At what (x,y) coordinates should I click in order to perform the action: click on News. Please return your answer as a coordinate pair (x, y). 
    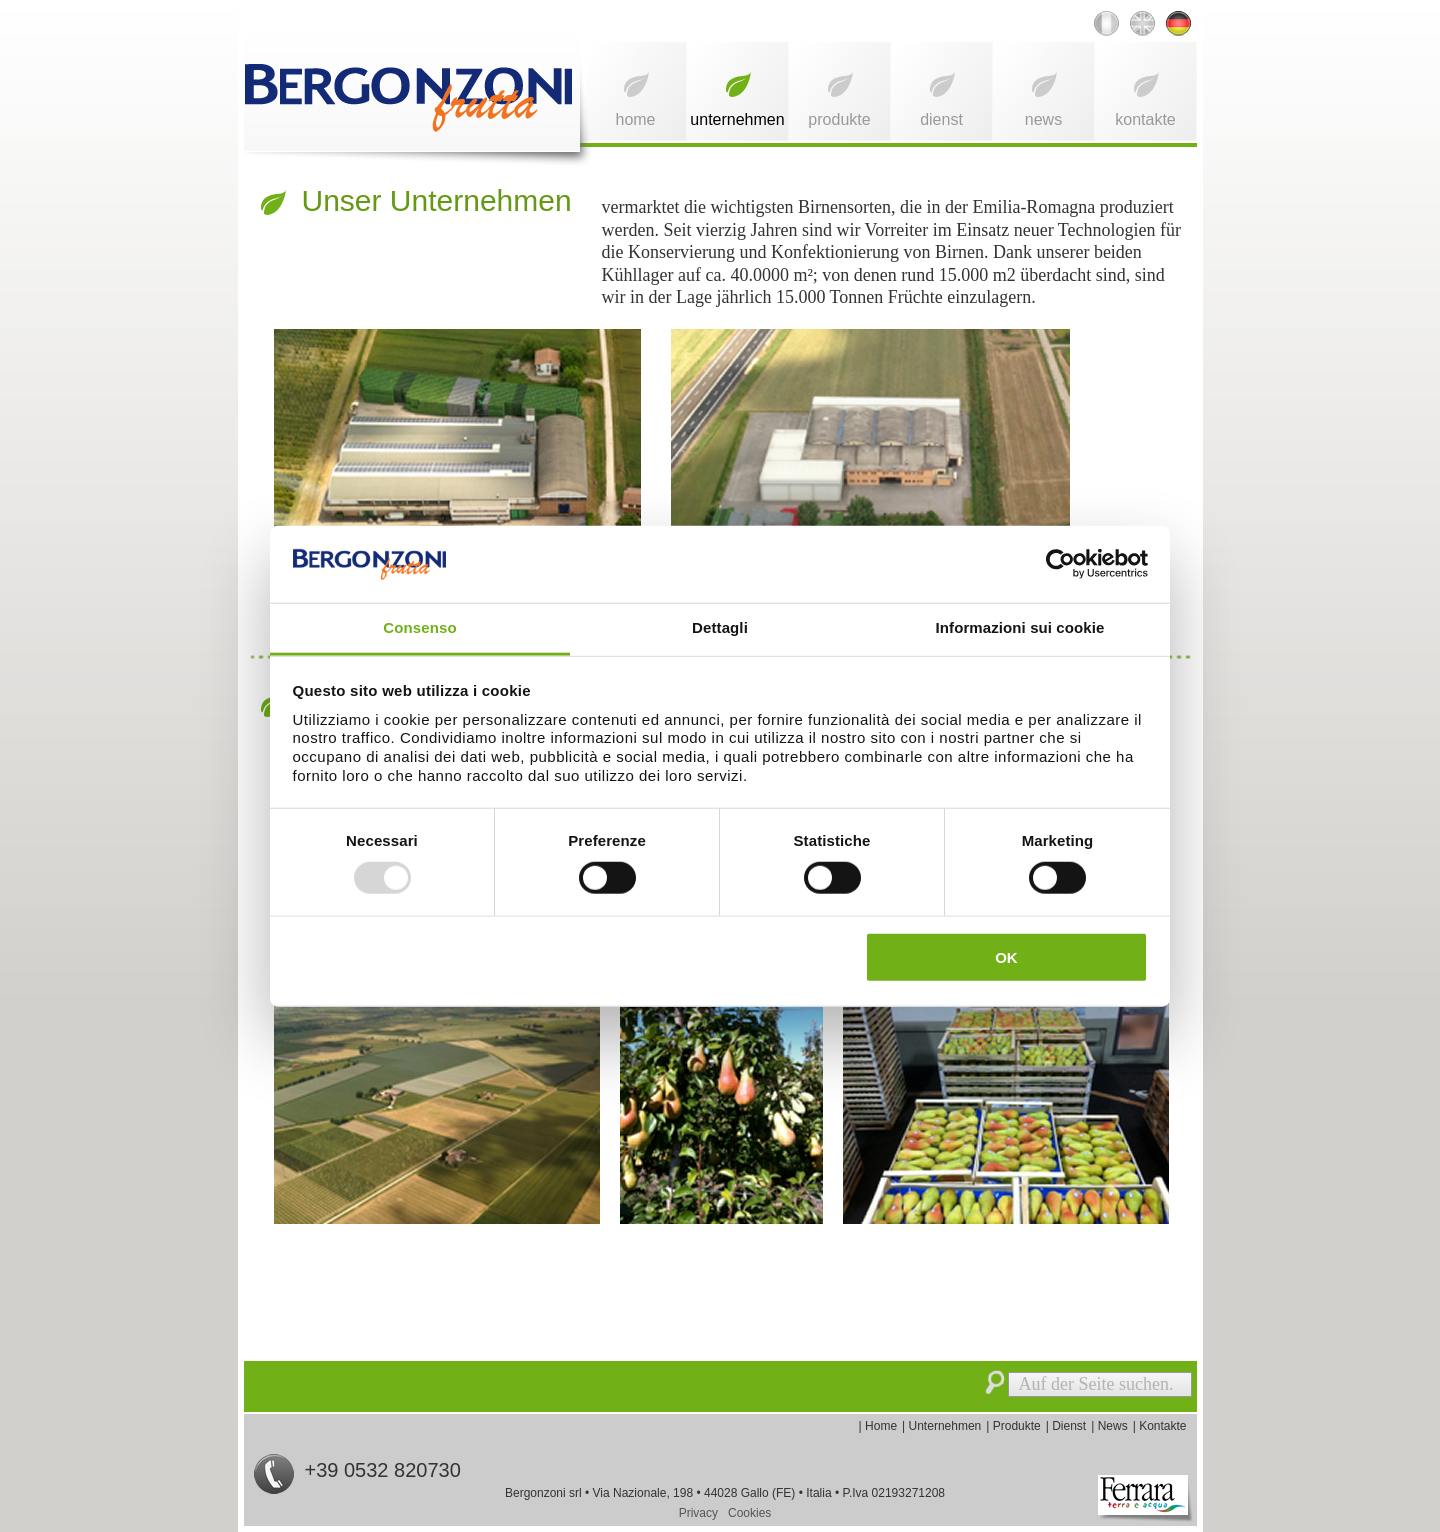
    Looking at the image, I should click on (1043, 119).